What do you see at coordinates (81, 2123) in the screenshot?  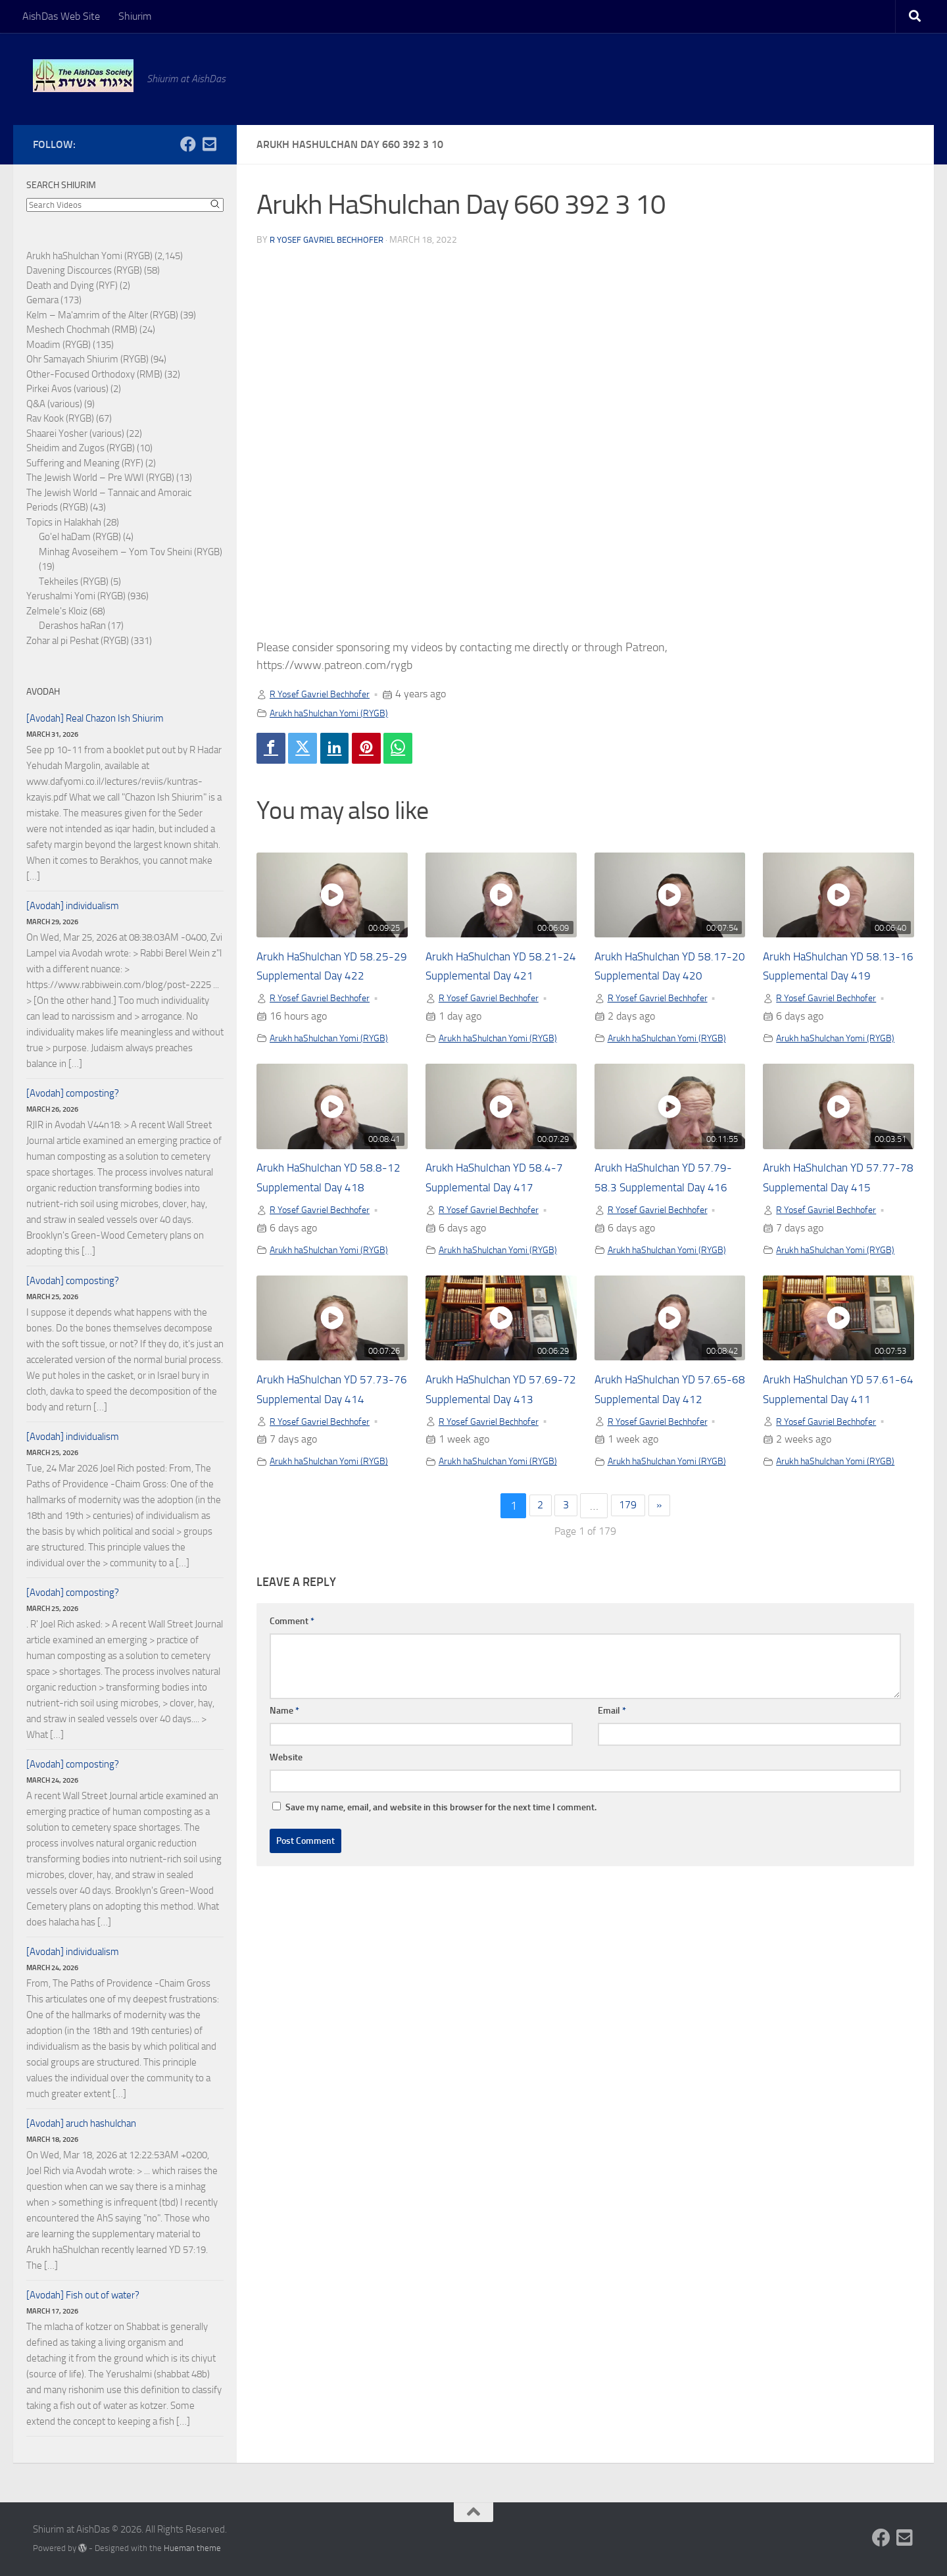 I see `[Avodah] aruch hashulchan` at bounding box center [81, 2123].